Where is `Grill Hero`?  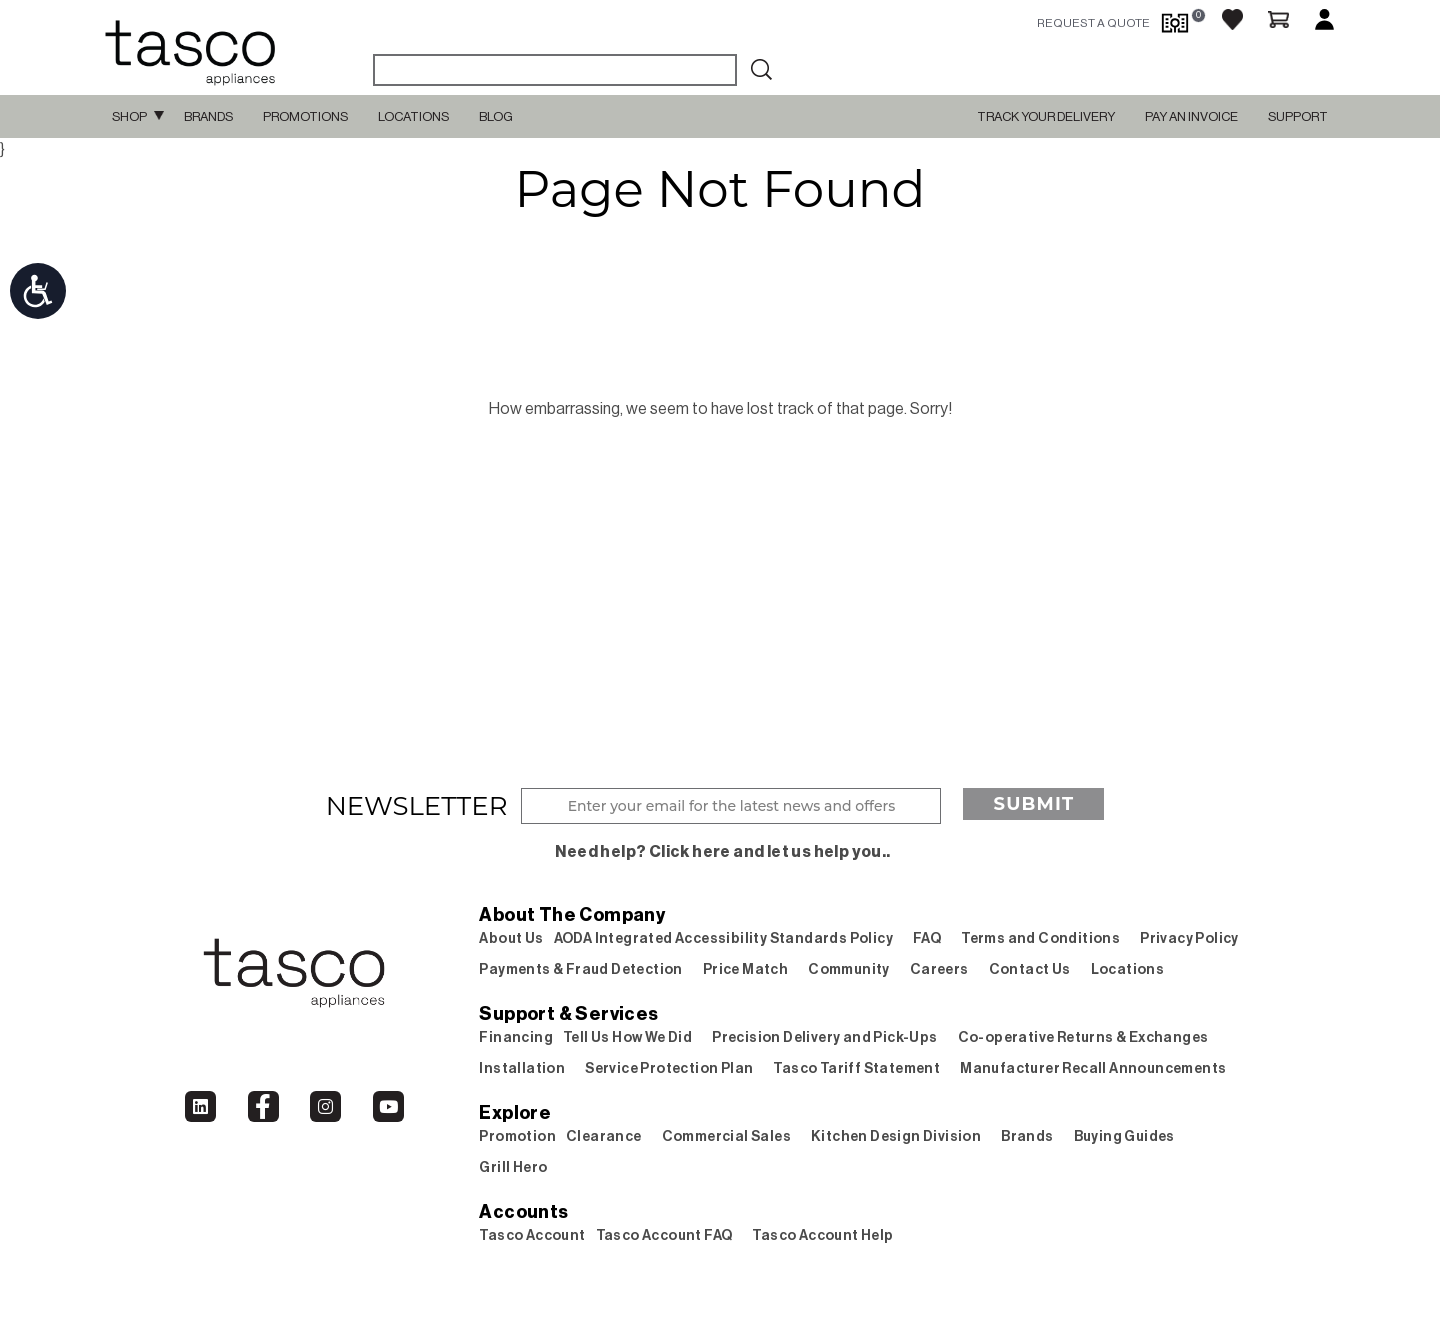
Grill Hero is located at coordinates (513, 1168).